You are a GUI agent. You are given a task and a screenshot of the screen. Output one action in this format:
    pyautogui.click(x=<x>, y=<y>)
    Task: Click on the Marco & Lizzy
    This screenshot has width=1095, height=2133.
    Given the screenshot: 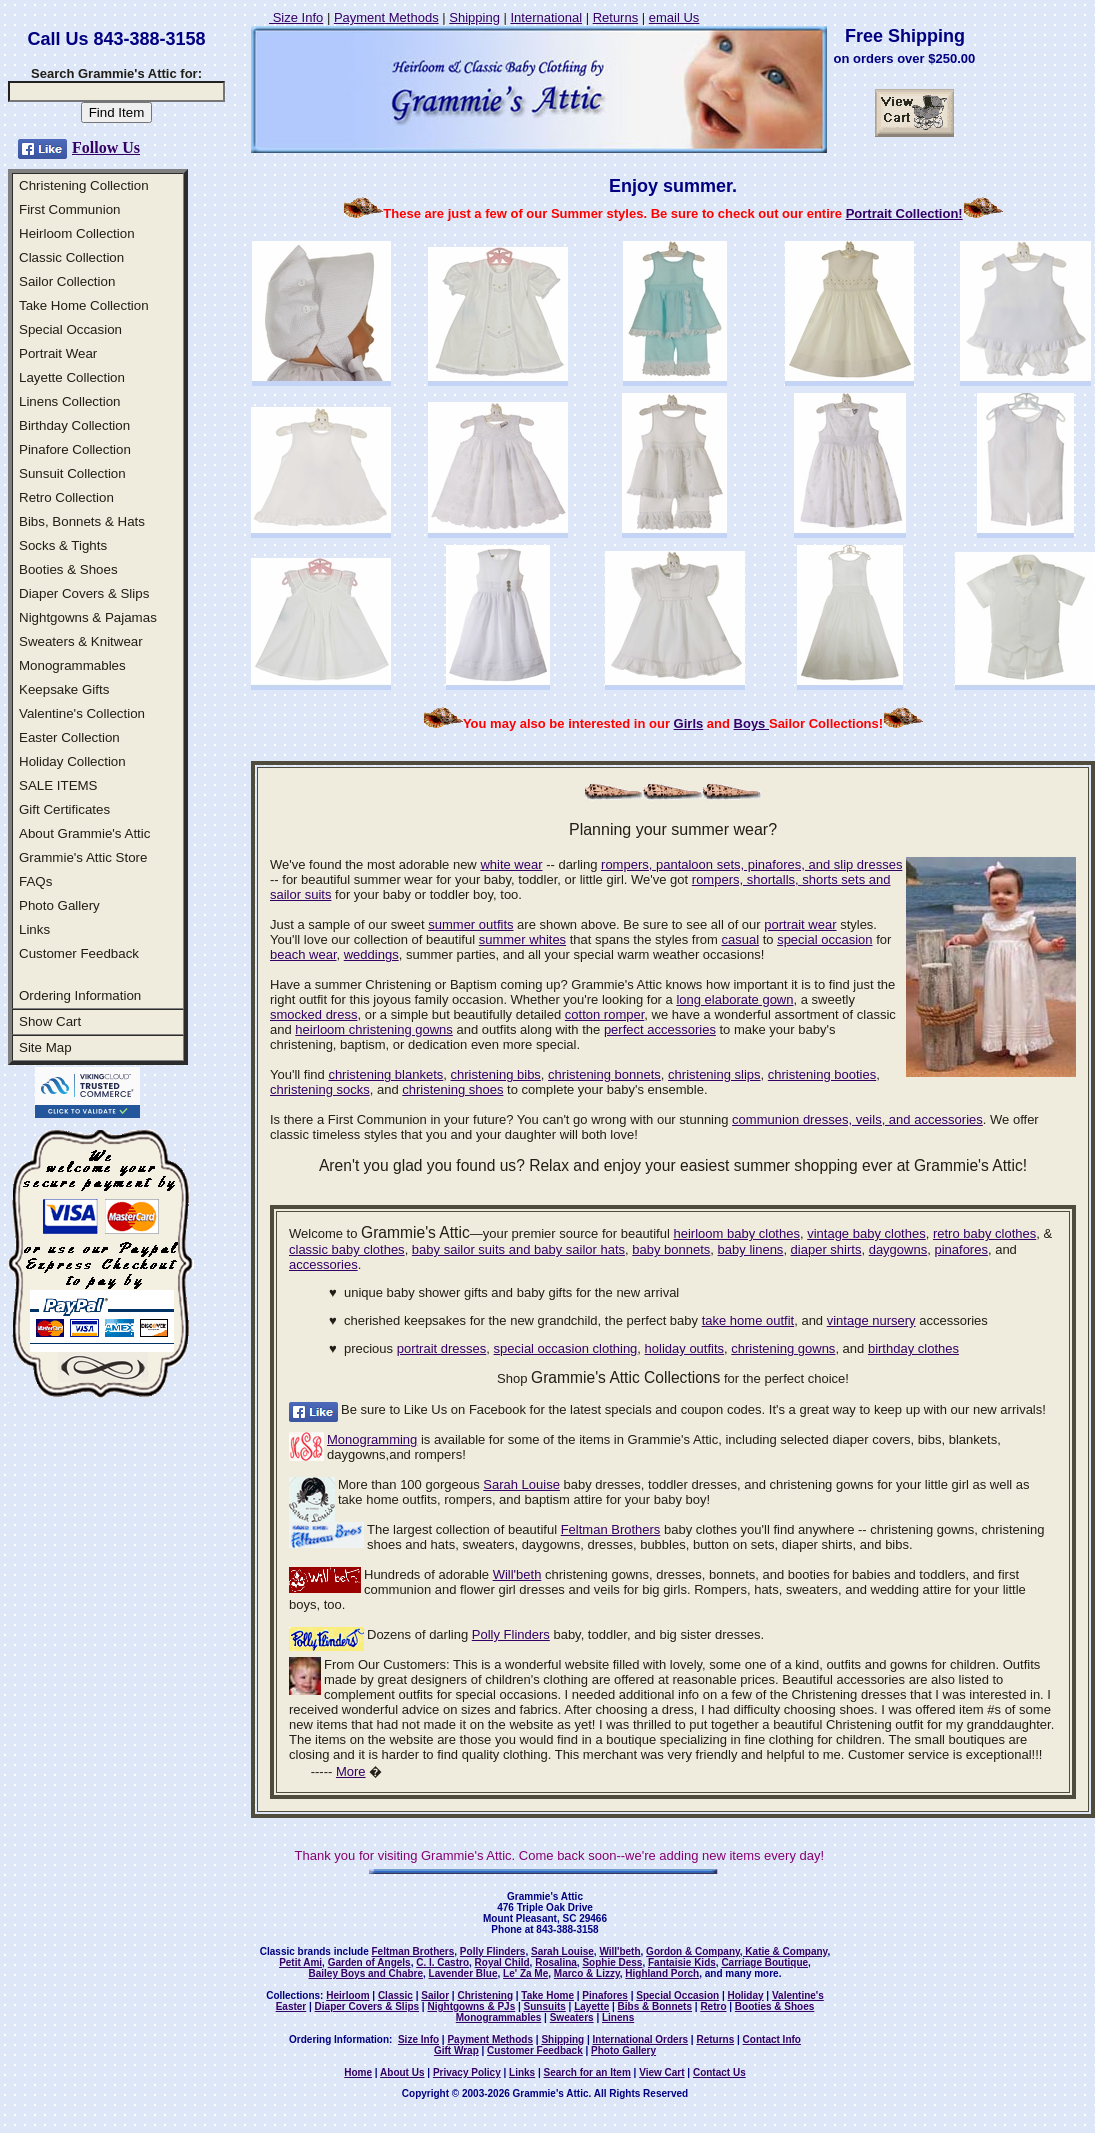 What is the action you would take?
    pyautogui.click(x=587, y=1973)
    